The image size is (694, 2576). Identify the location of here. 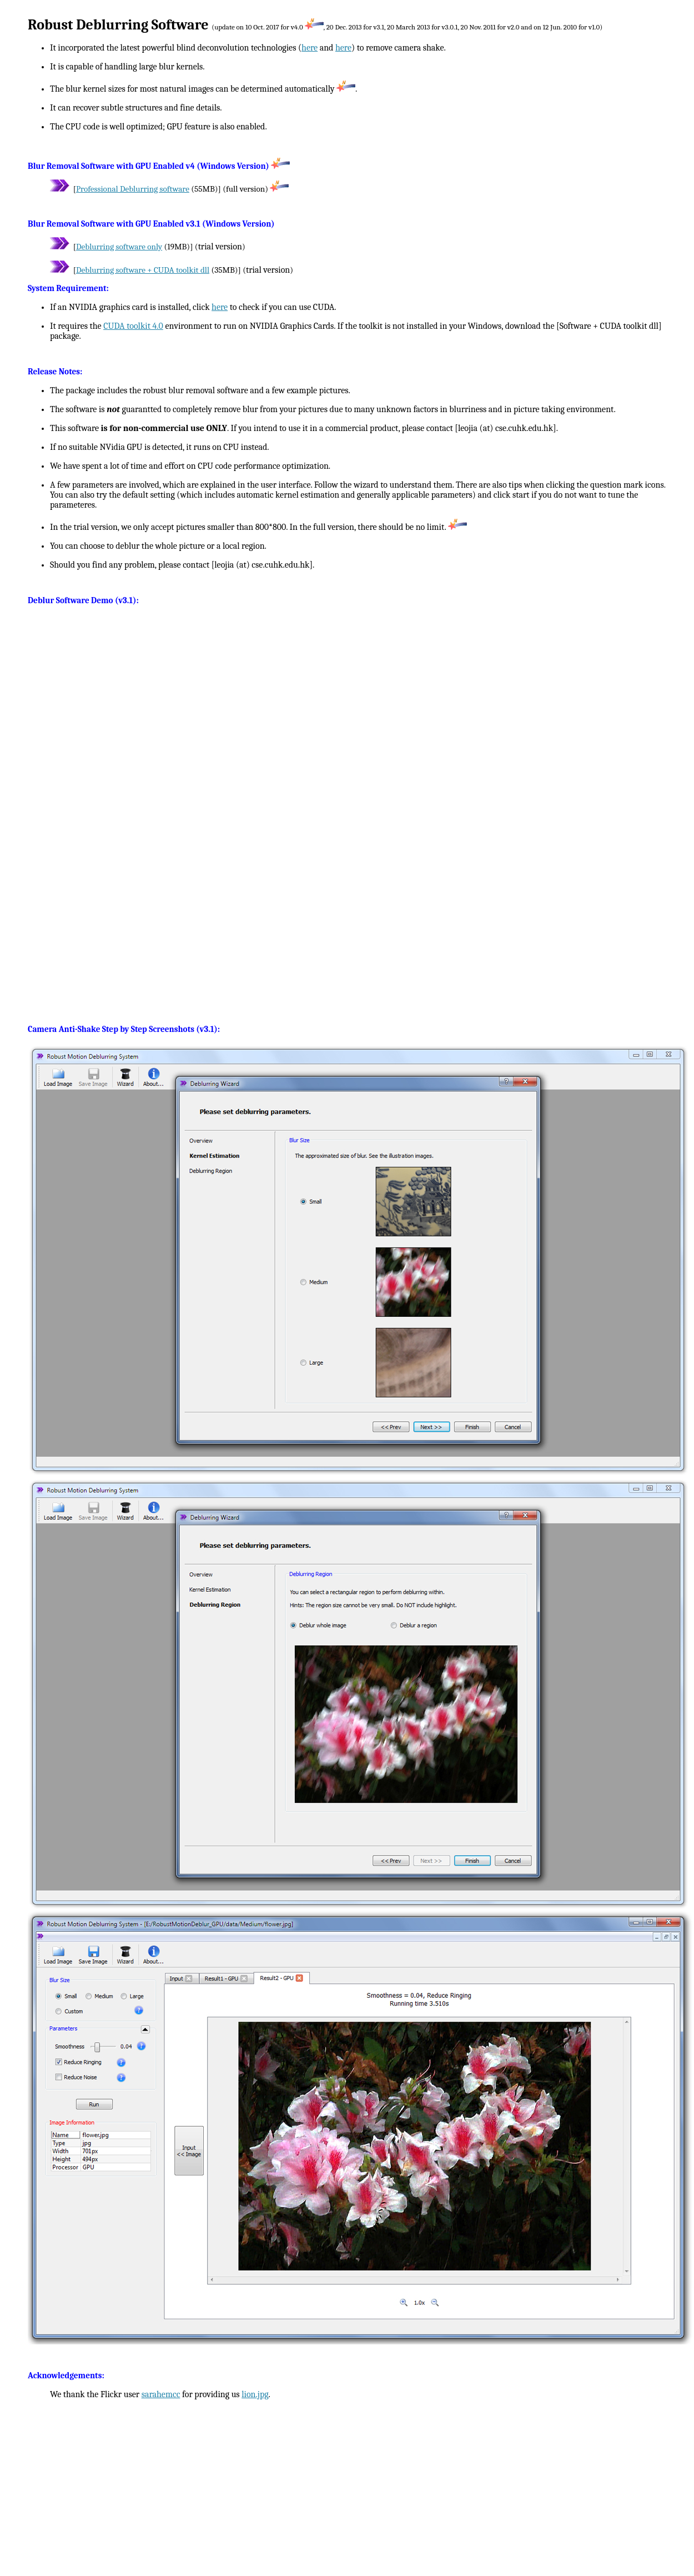
(309, 48).